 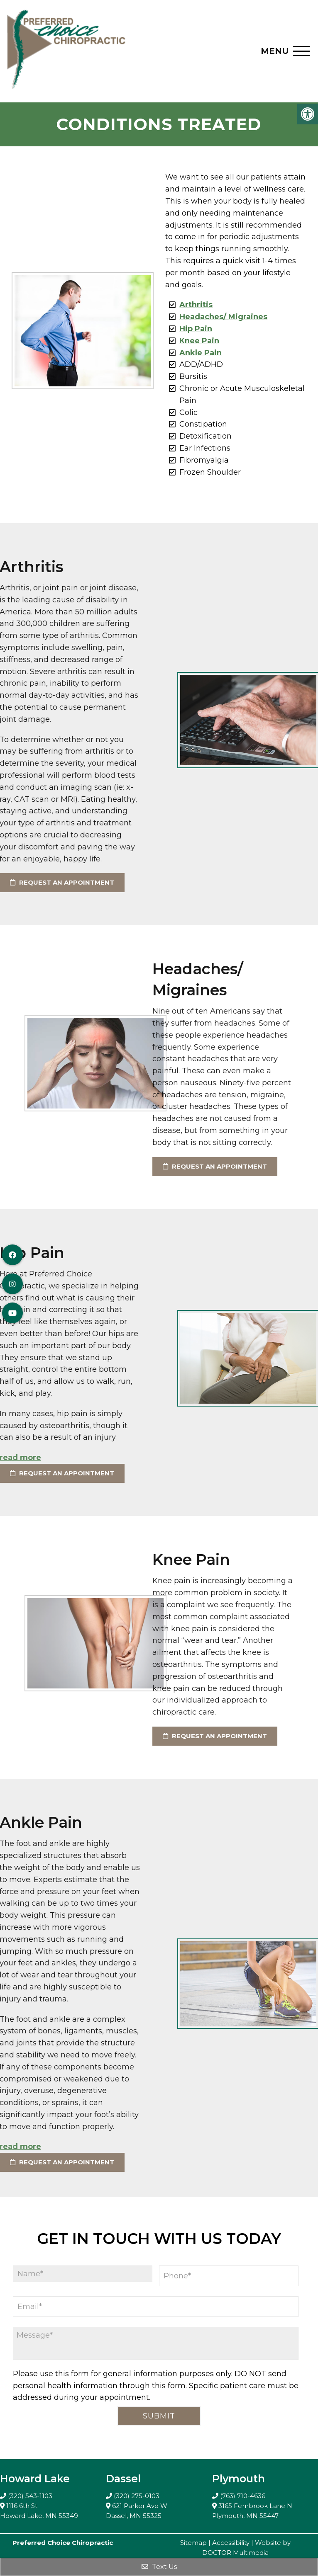 What do you see at coordinates (193, 2543) in the screenshot?
I see `Sitemap` at bounding box center [193, 2543].